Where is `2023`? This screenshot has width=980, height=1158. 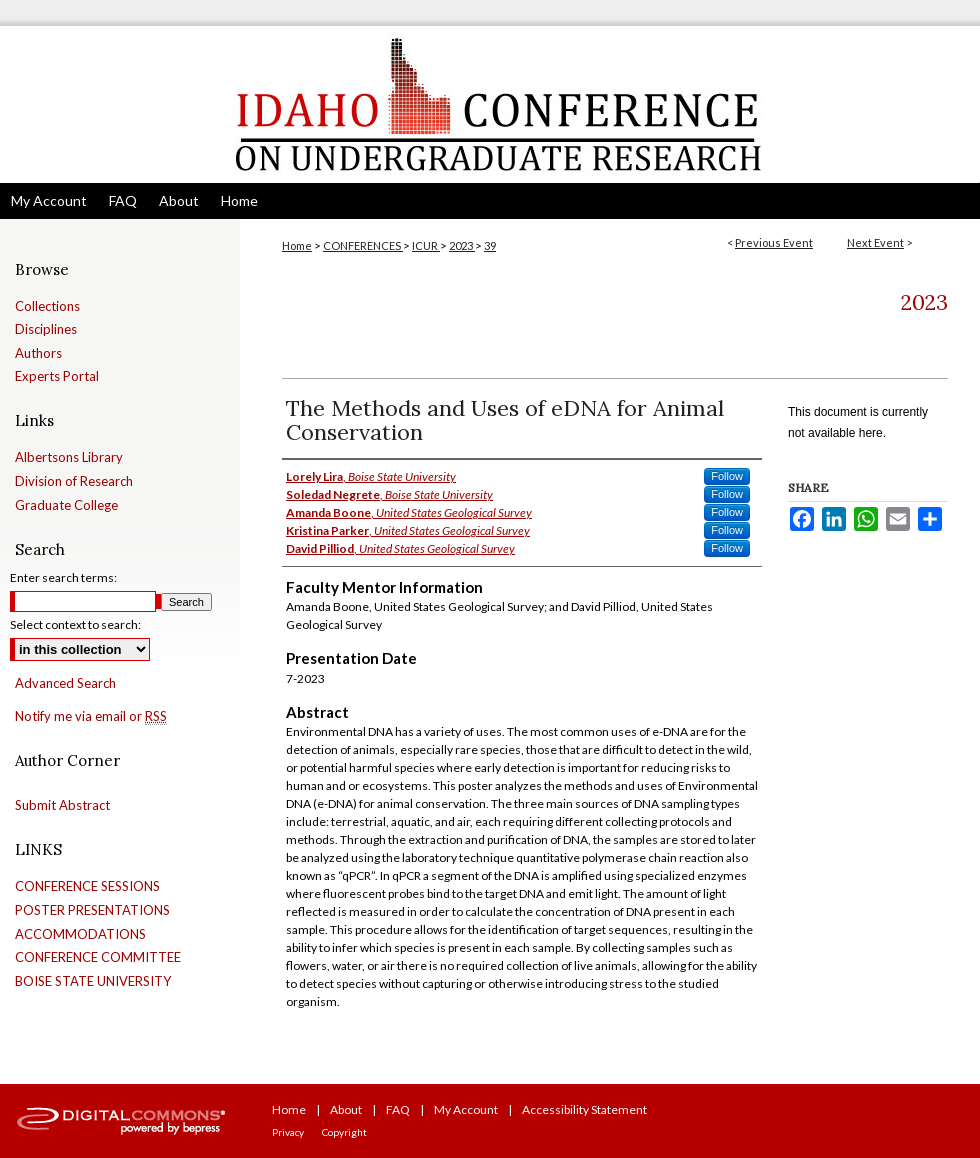
2023 is located at coordinates (462, 245).